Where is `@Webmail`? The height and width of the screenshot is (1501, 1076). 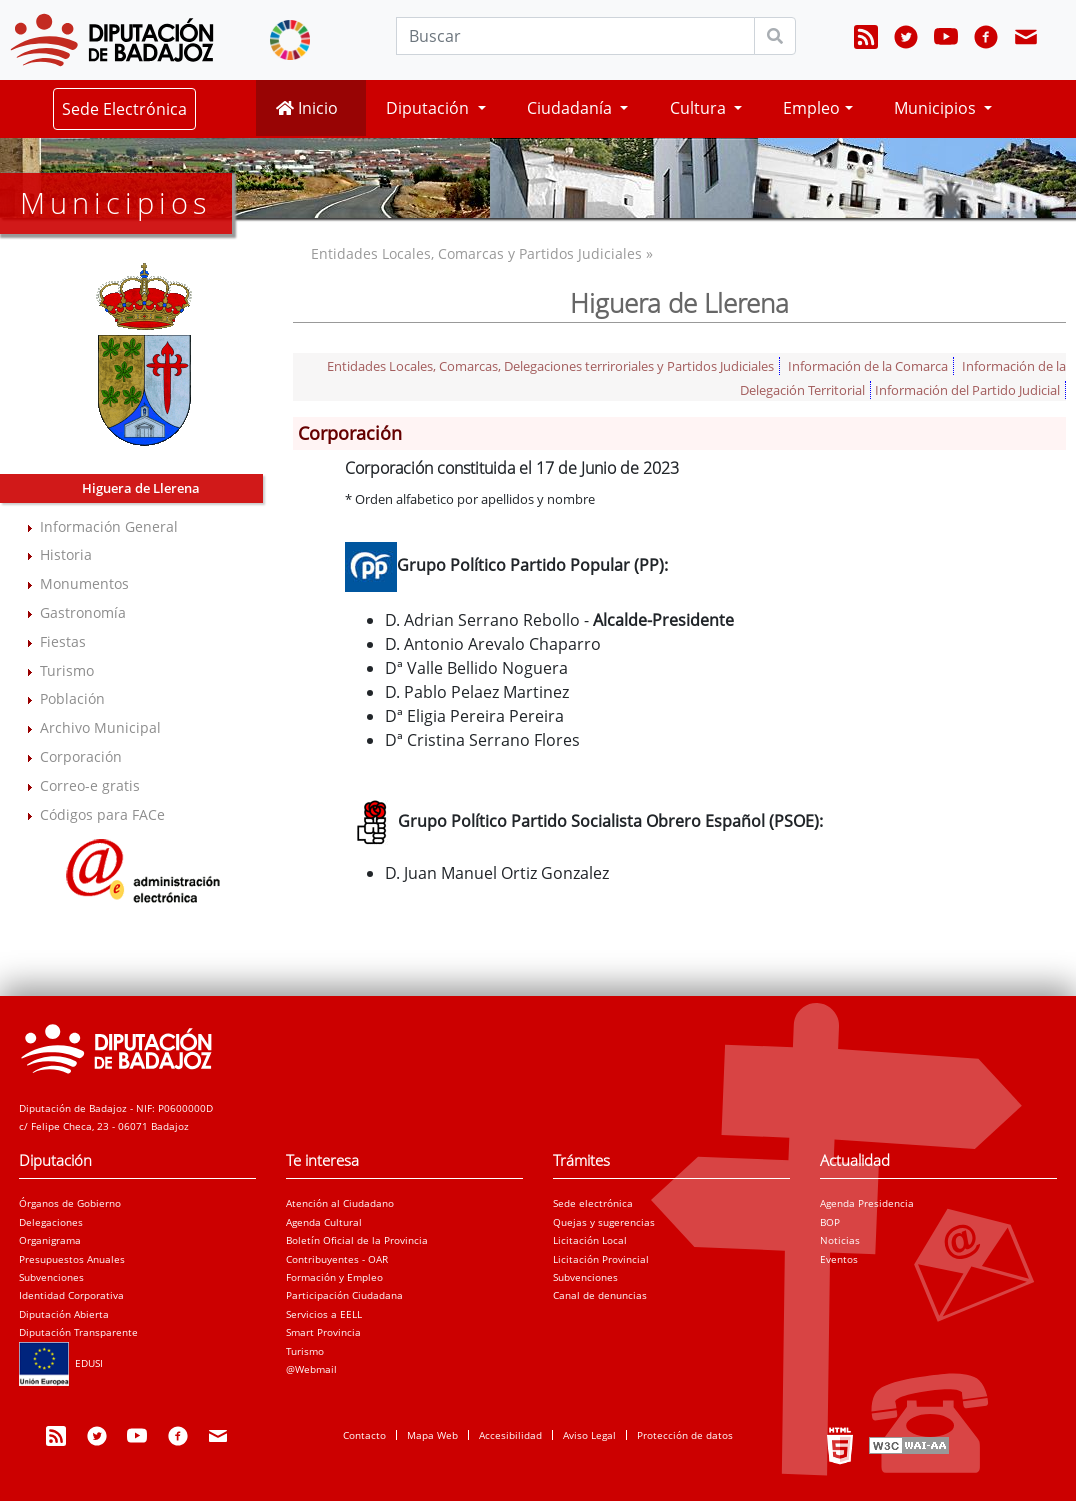 @Webmail is located at coordinates (311, 1369).